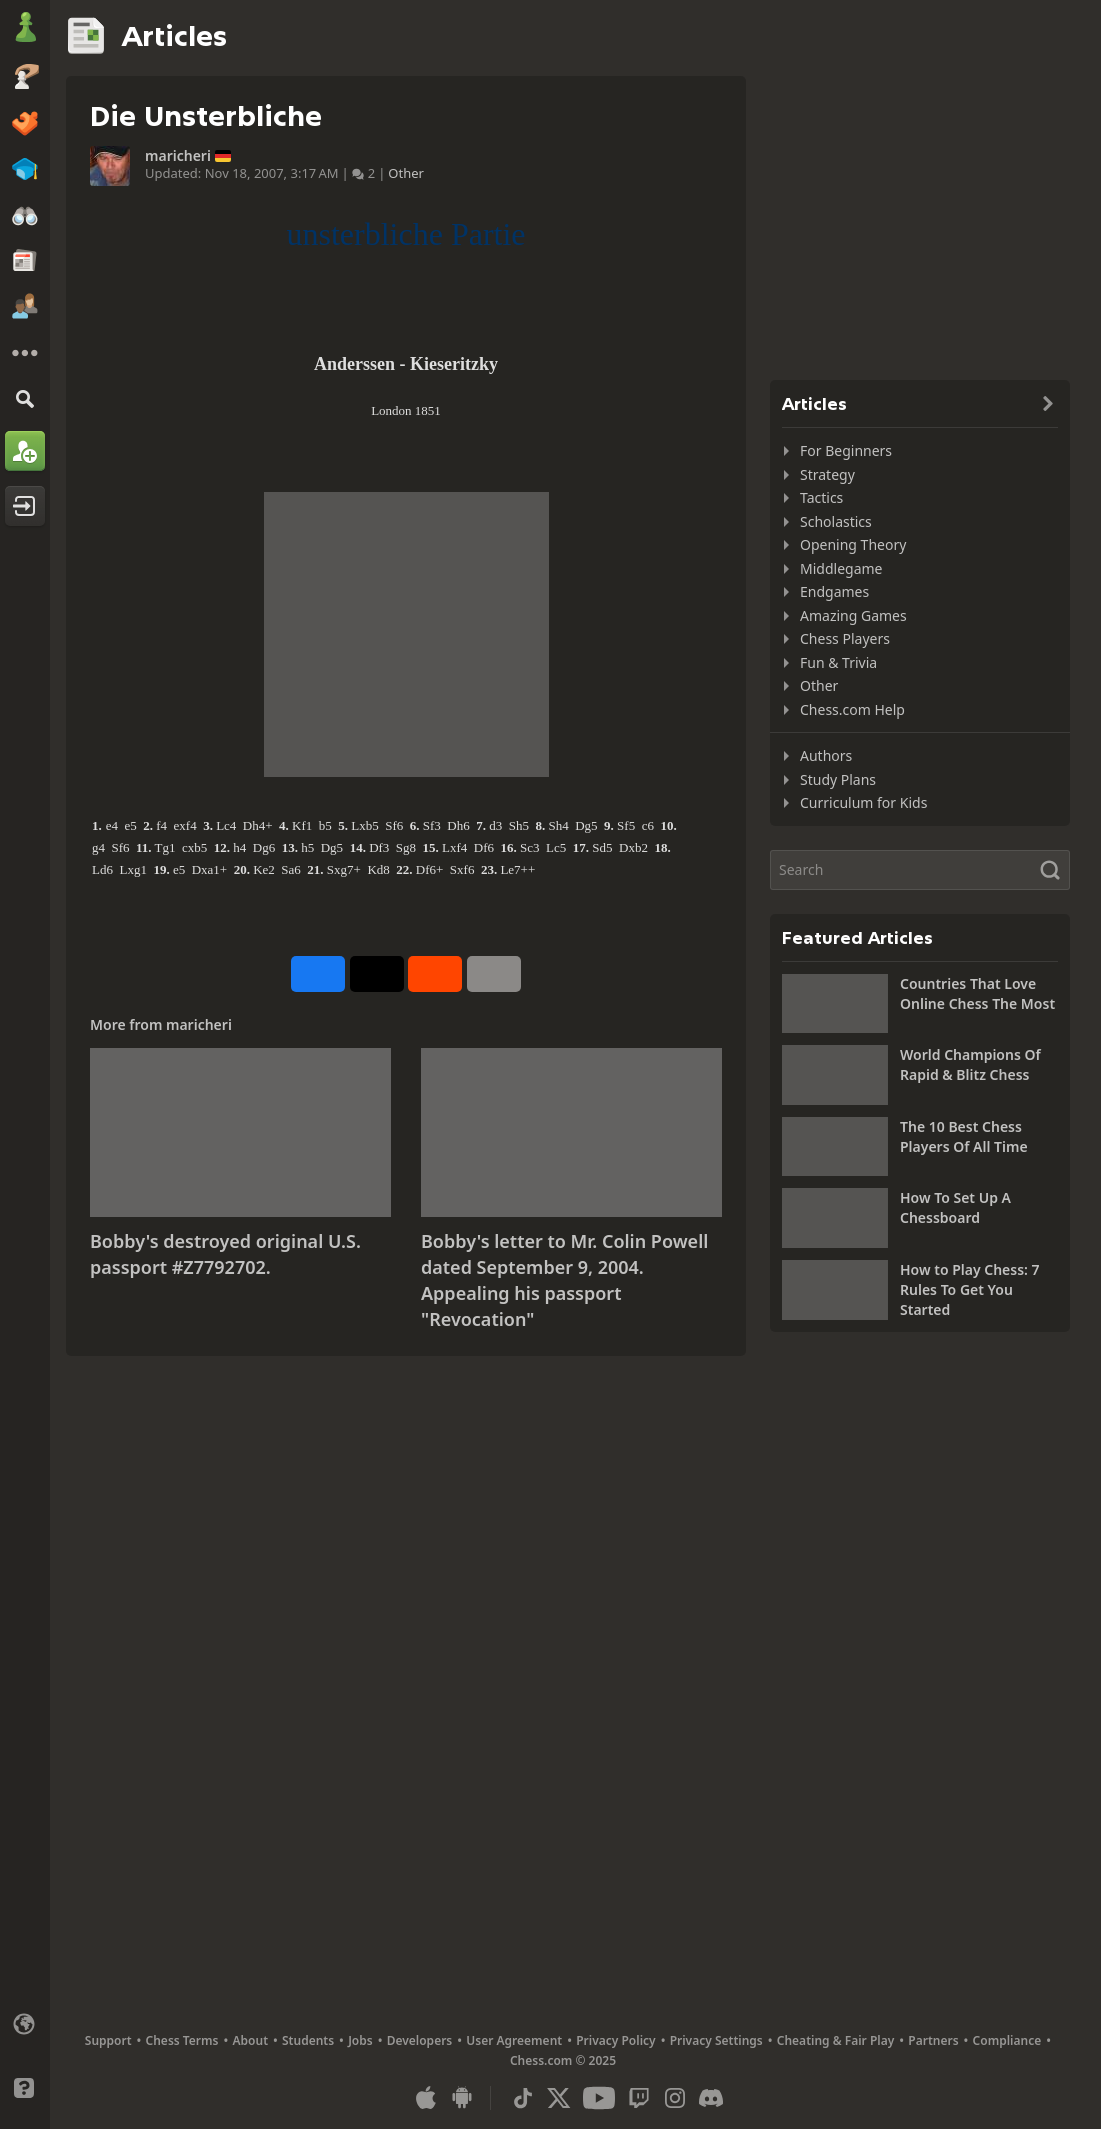 The width and height of the screenshot is (1101, 2129). I want to click on Privacy Settings, so click(716, 2040).